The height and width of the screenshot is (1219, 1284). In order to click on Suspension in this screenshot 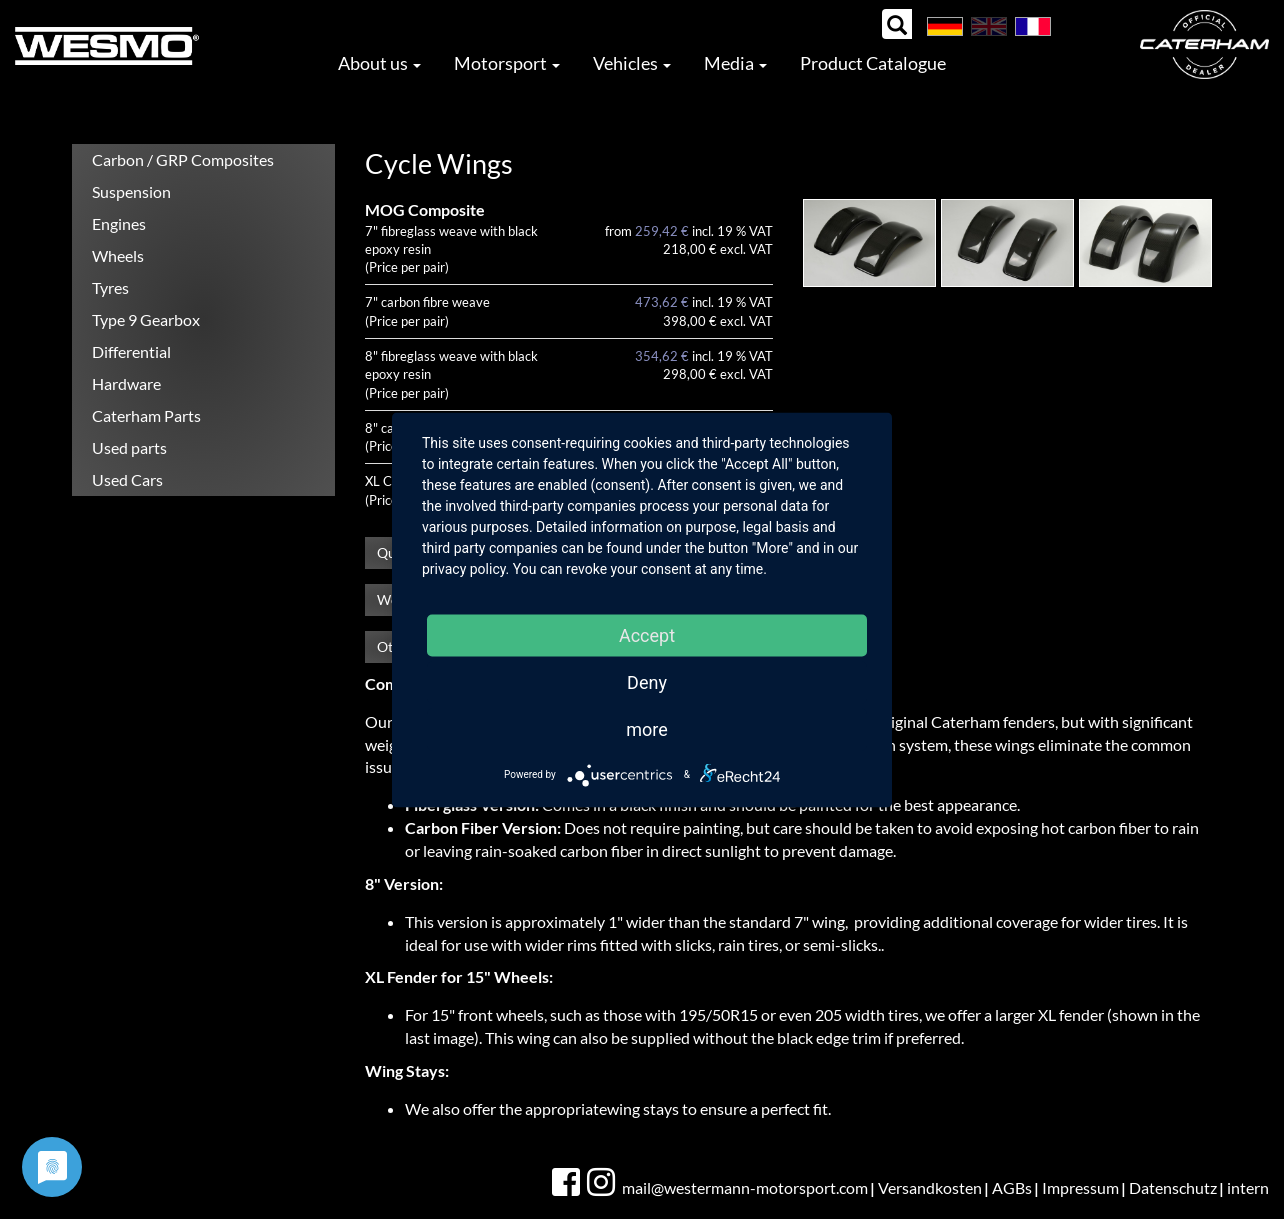, I will do `click(131, 191)`.